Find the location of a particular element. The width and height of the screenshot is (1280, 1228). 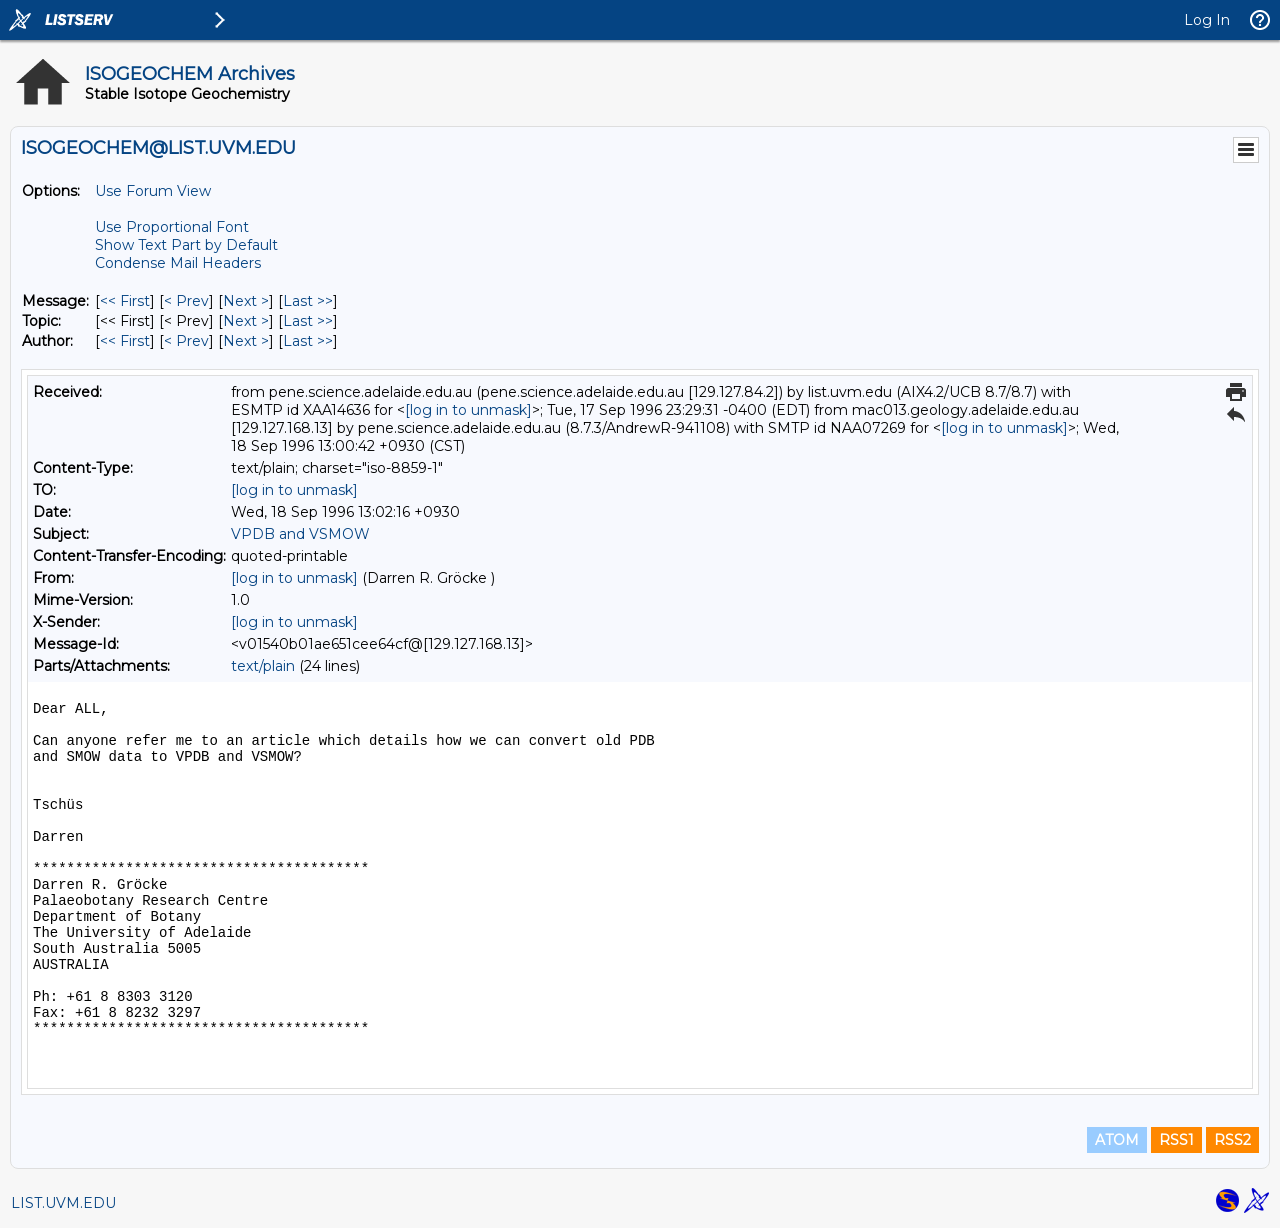

Next > [Next Message] is located at coordinates (246, 301).